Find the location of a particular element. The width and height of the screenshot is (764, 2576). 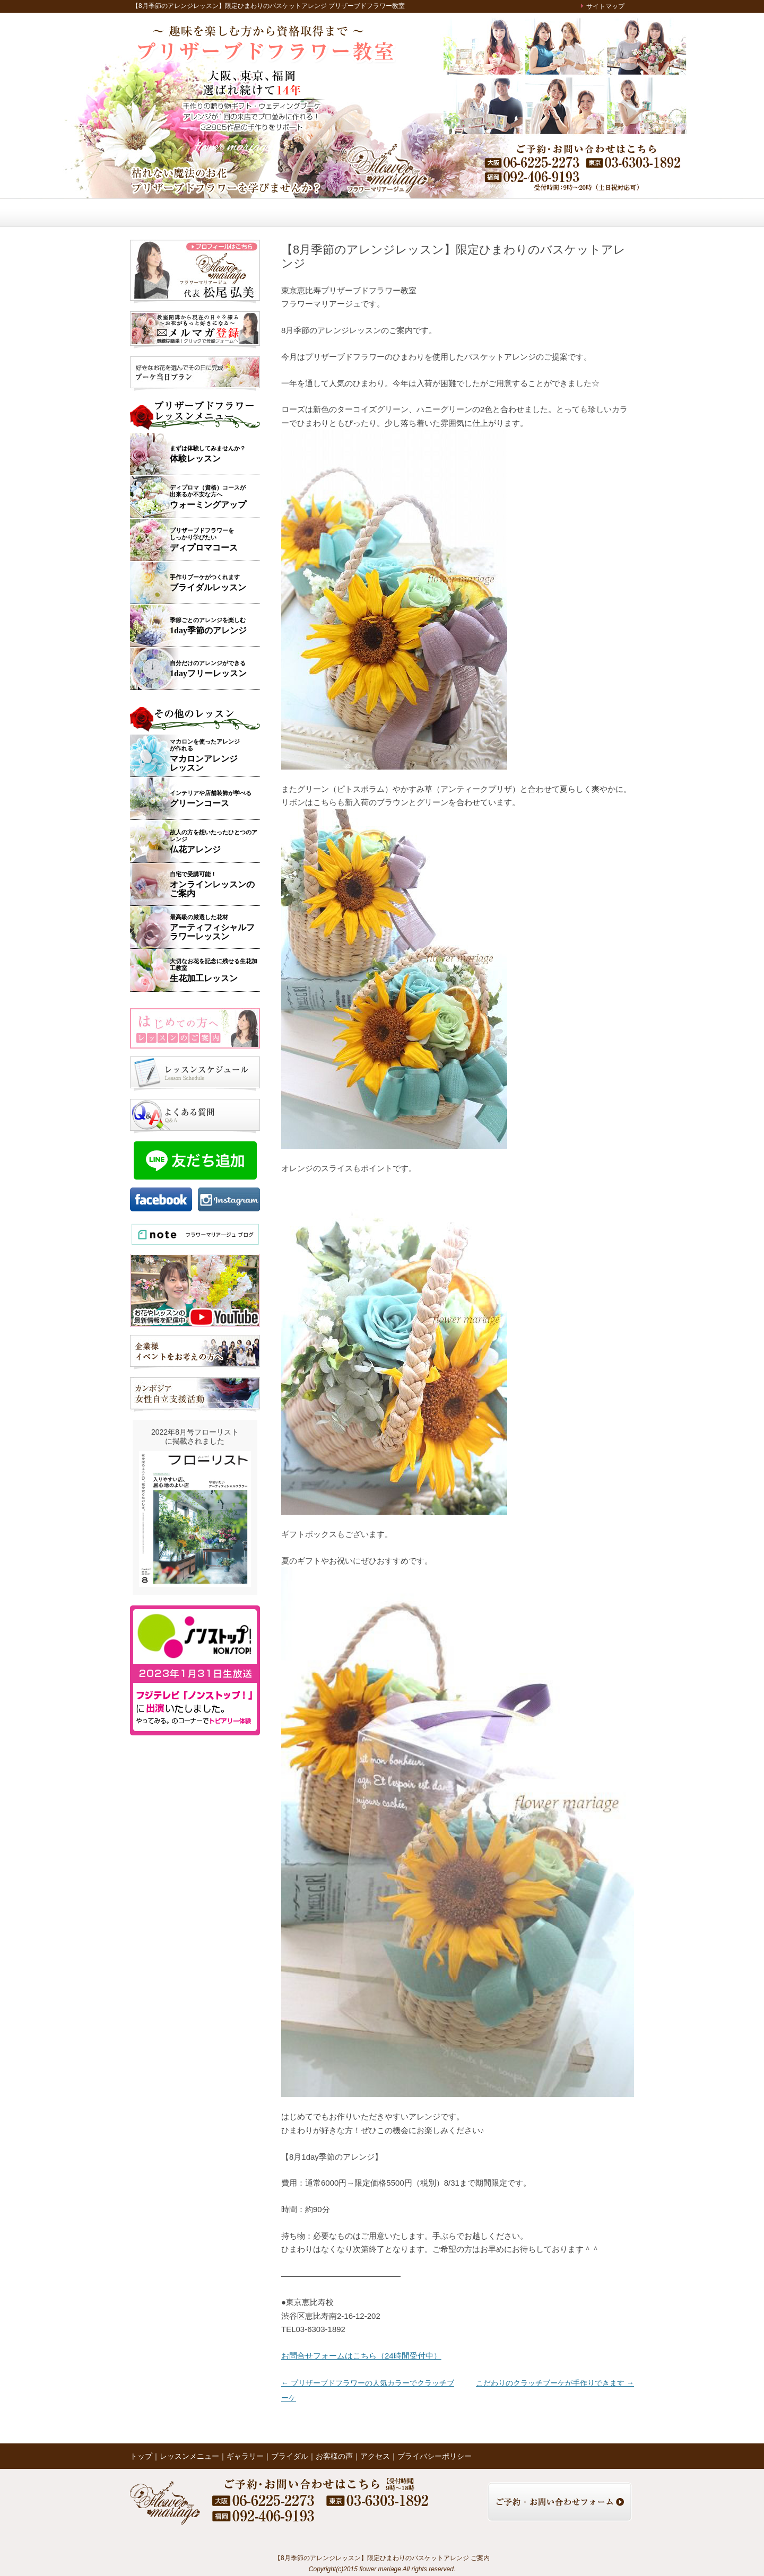

お客様の声 is located at coordinates (398, 212).